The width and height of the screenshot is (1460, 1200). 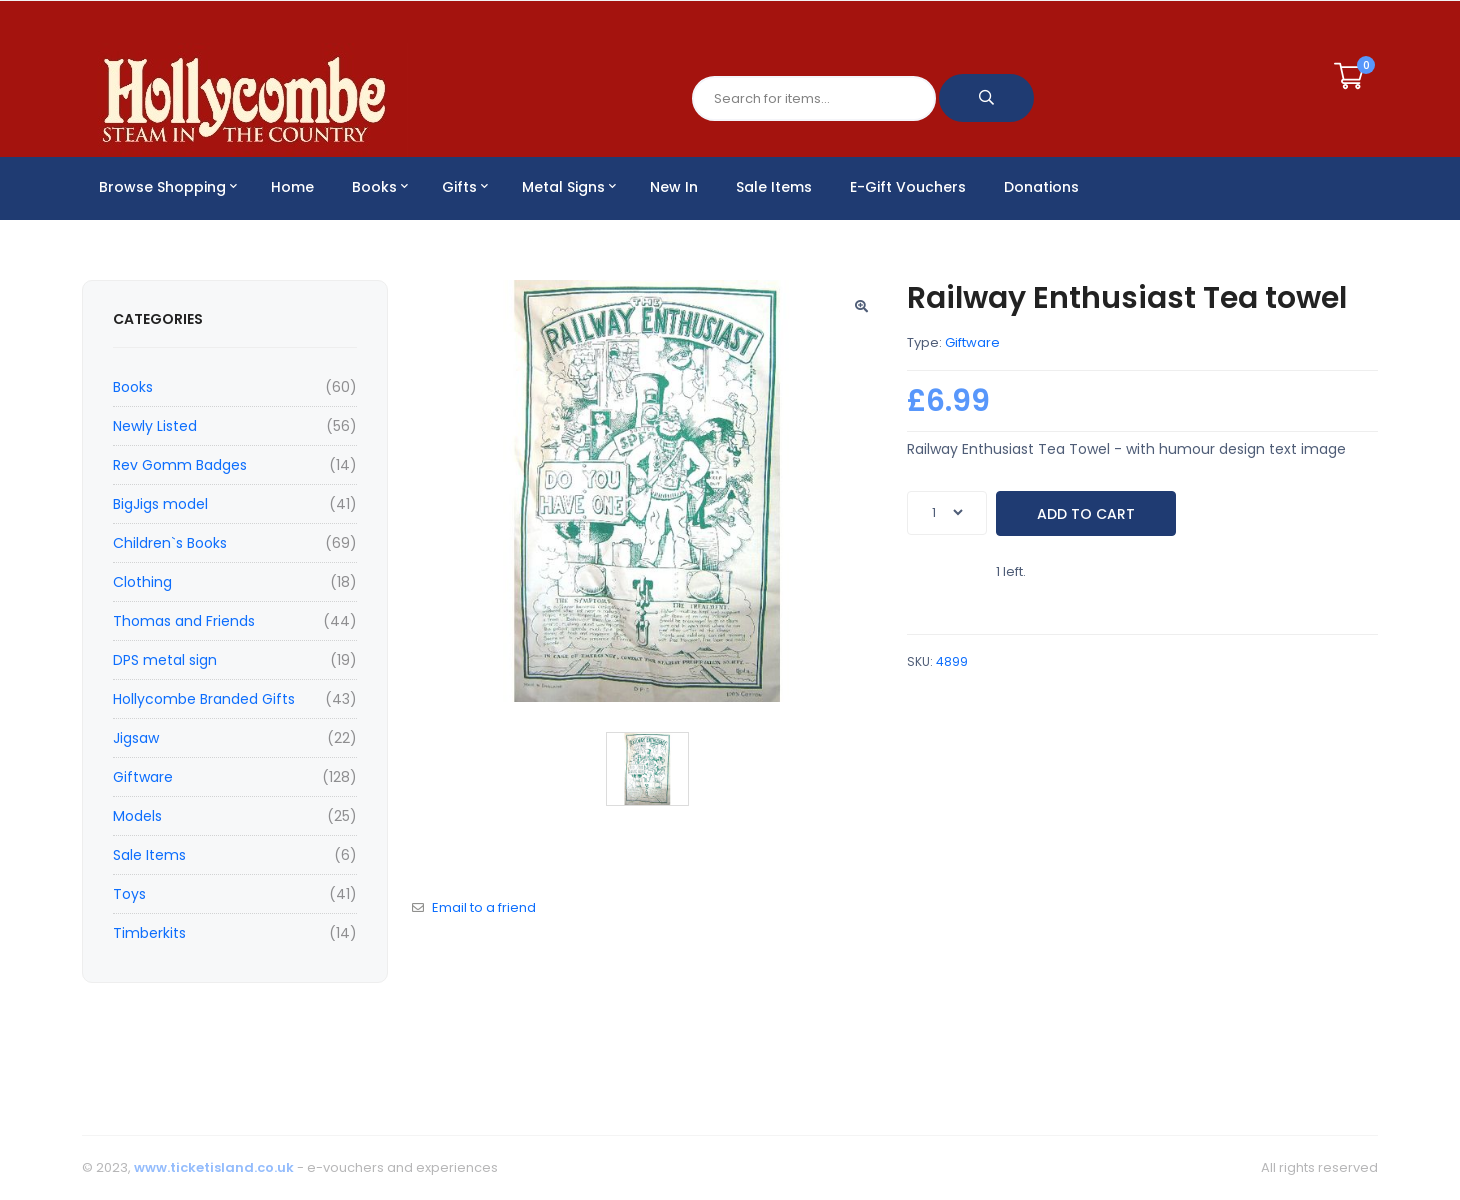 What do you see at coordinates (137, 816) in the screenshot?
I see `Models` at bounding box center [137, 816].